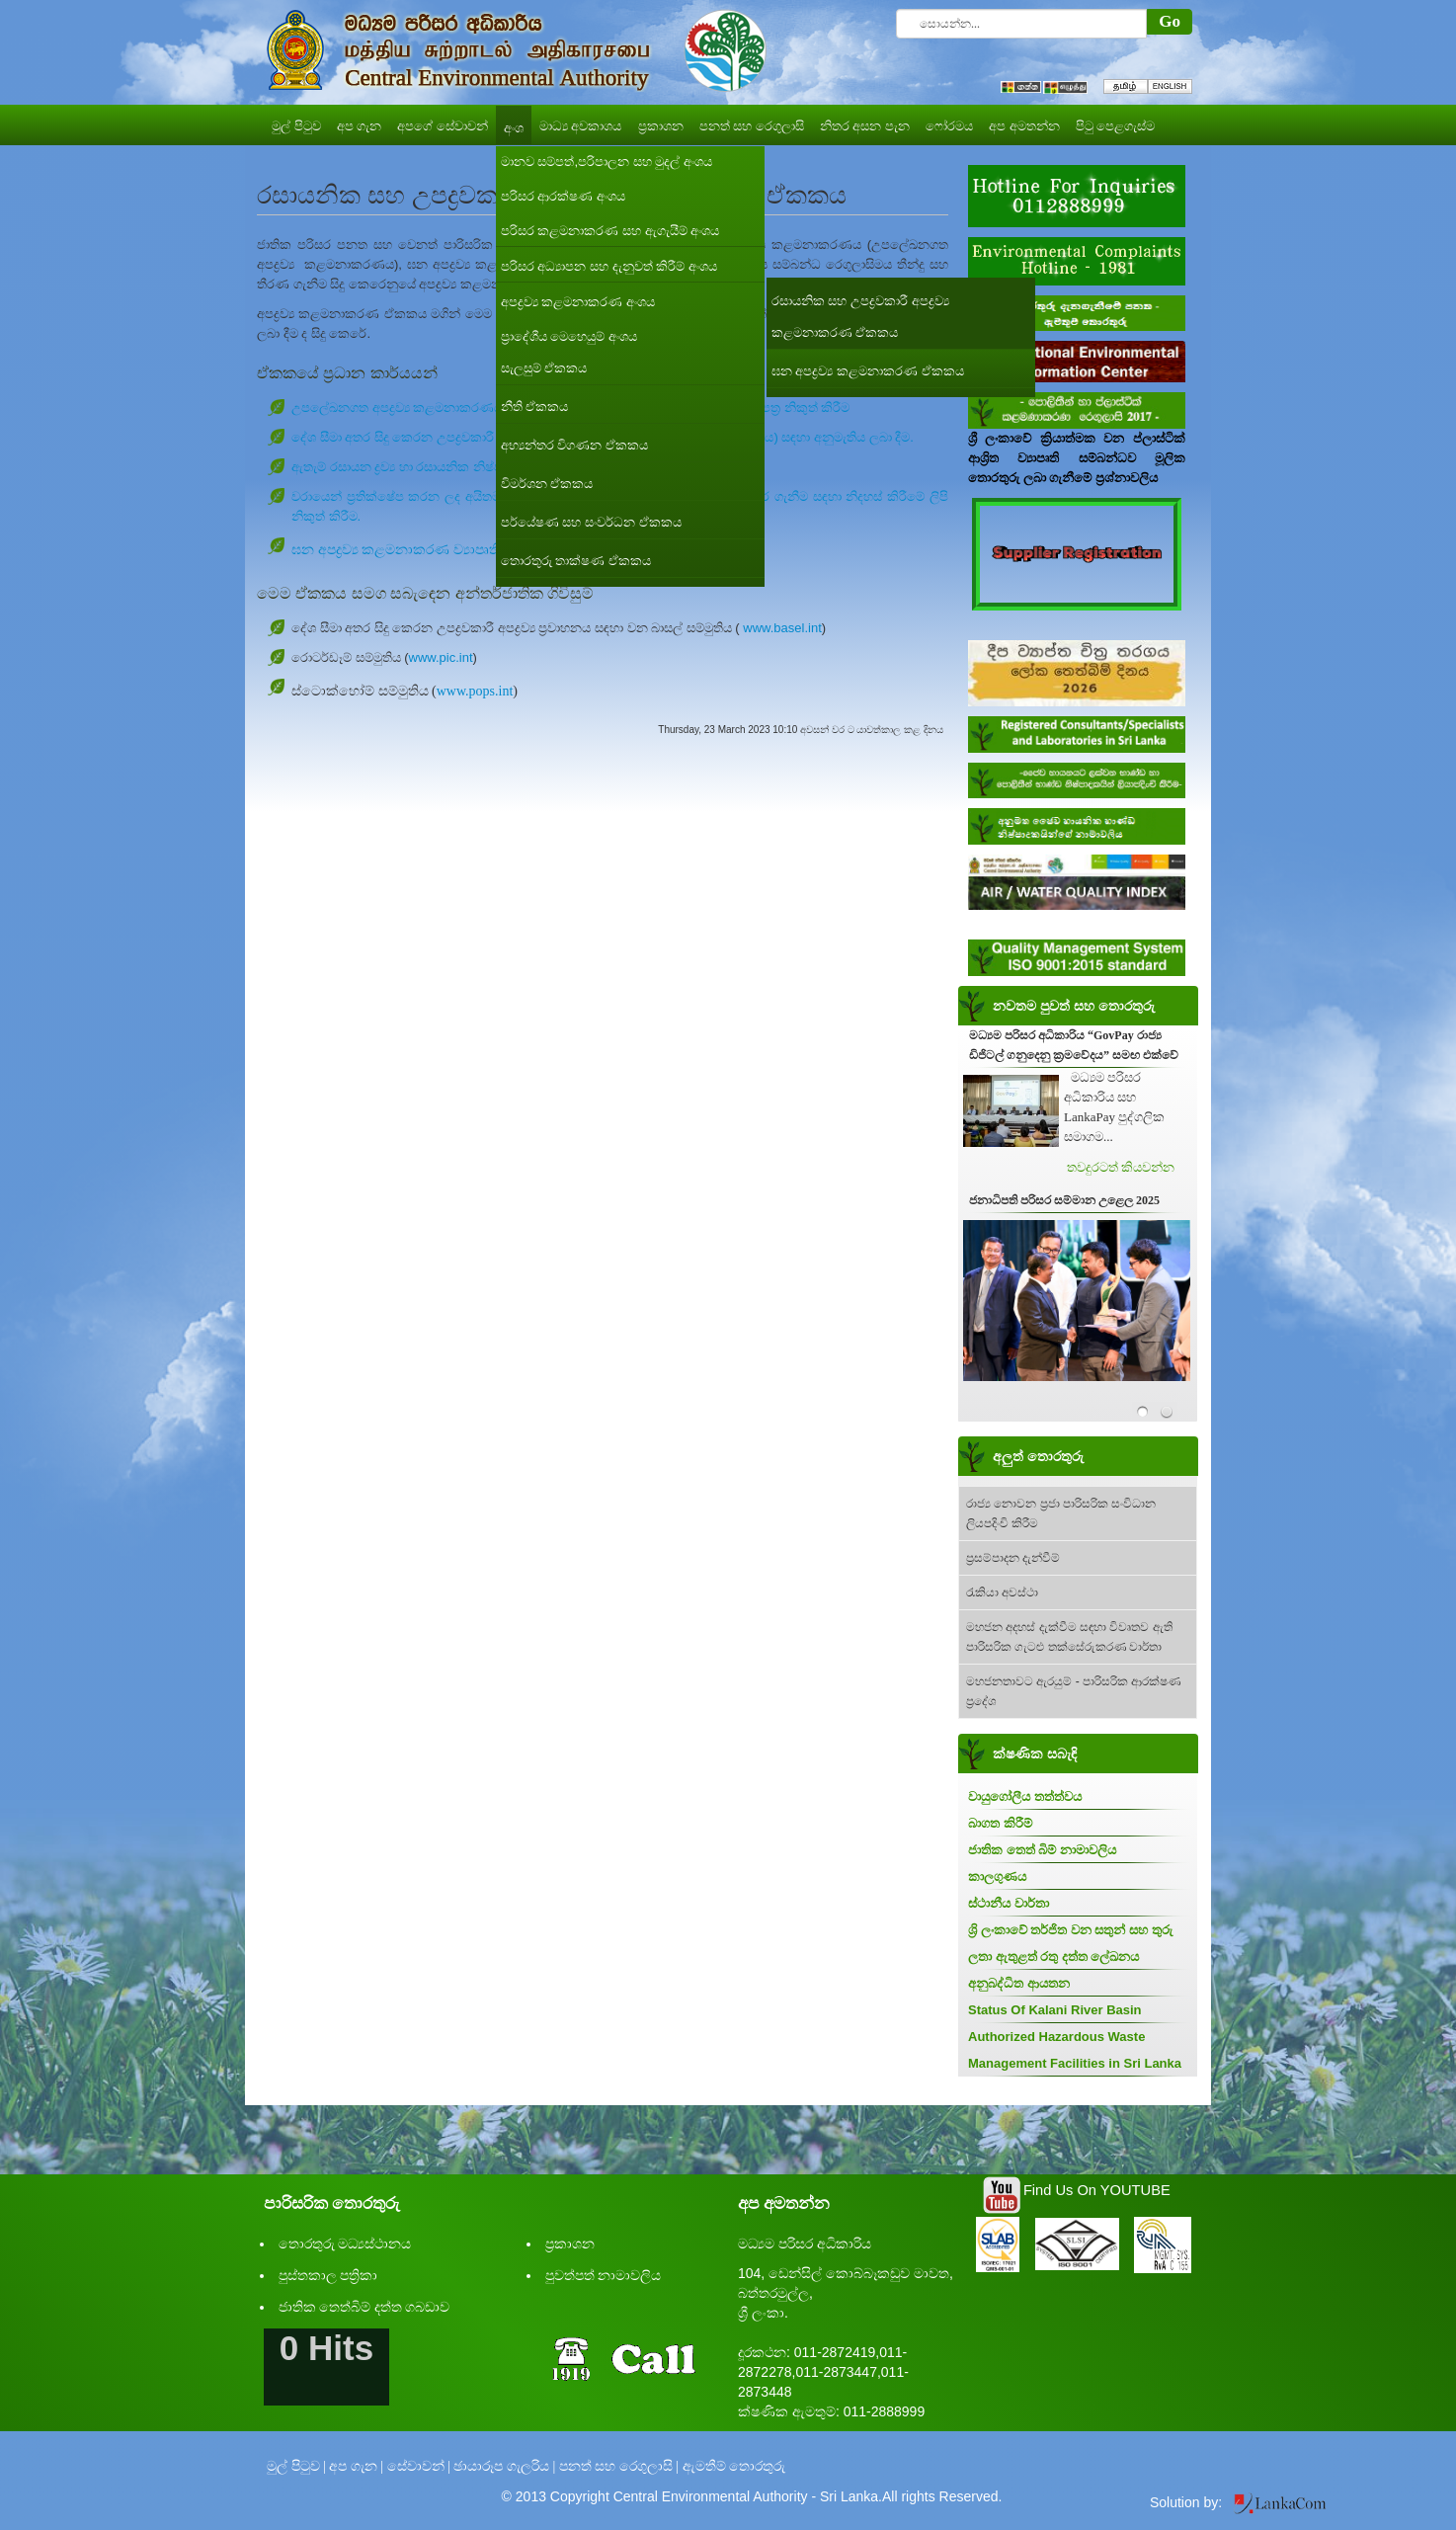  I want to click on ඇතැම් රසායන ද්‍රව්‍ය හා රසායනික නිෂ්පාදන සඳහා අනුමැති ලිපි නිකුත් කිරීම., so click(494, 466).